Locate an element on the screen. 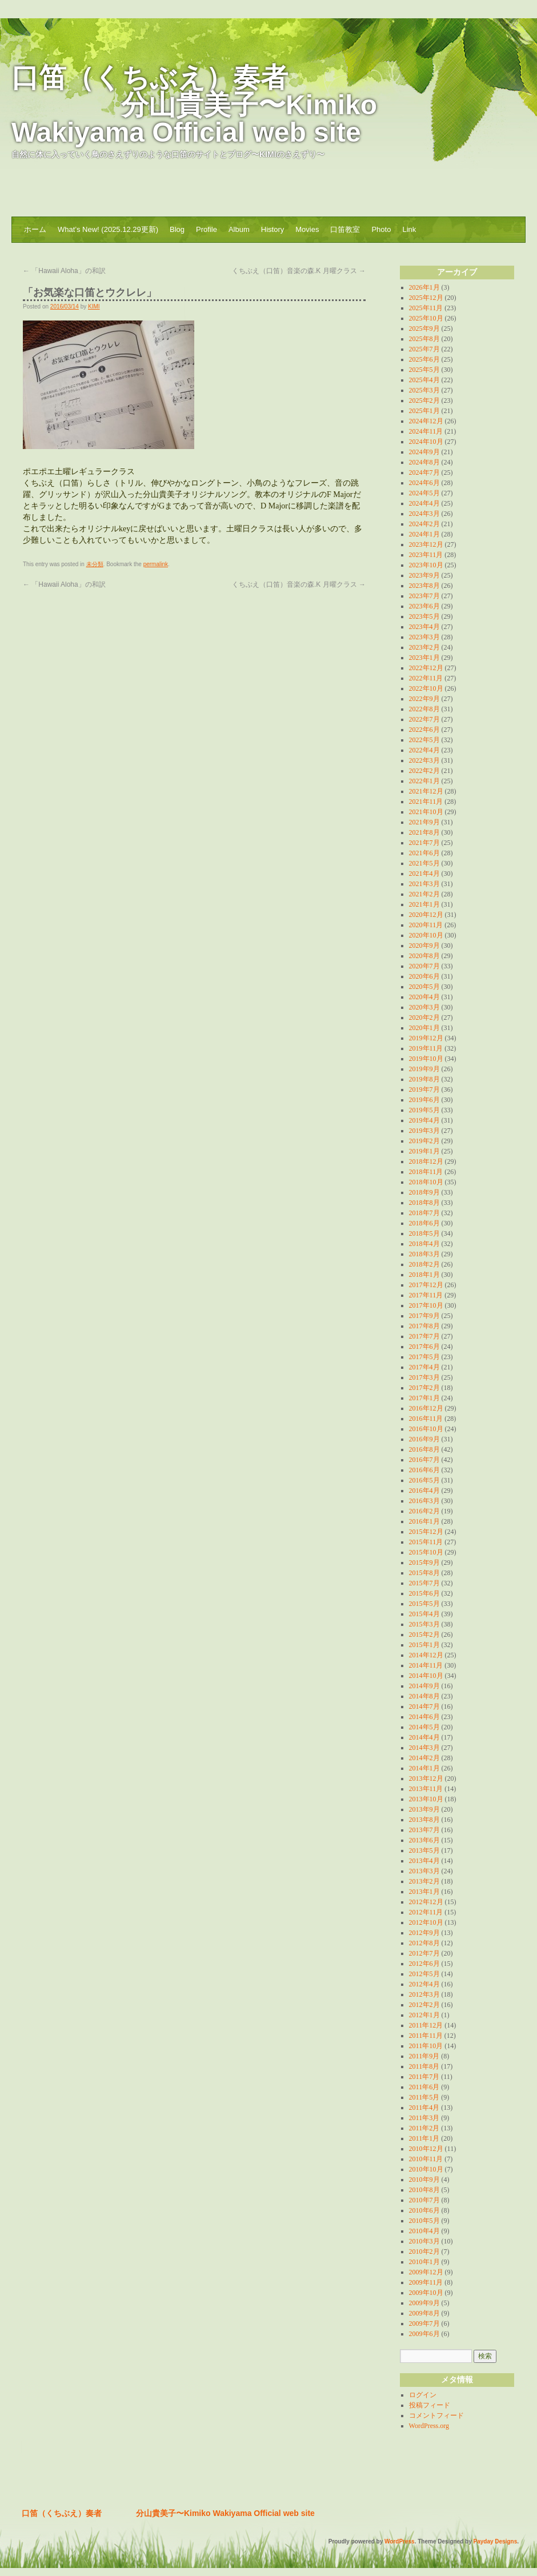  2019年9月 is located at coordinates (424, 1069).